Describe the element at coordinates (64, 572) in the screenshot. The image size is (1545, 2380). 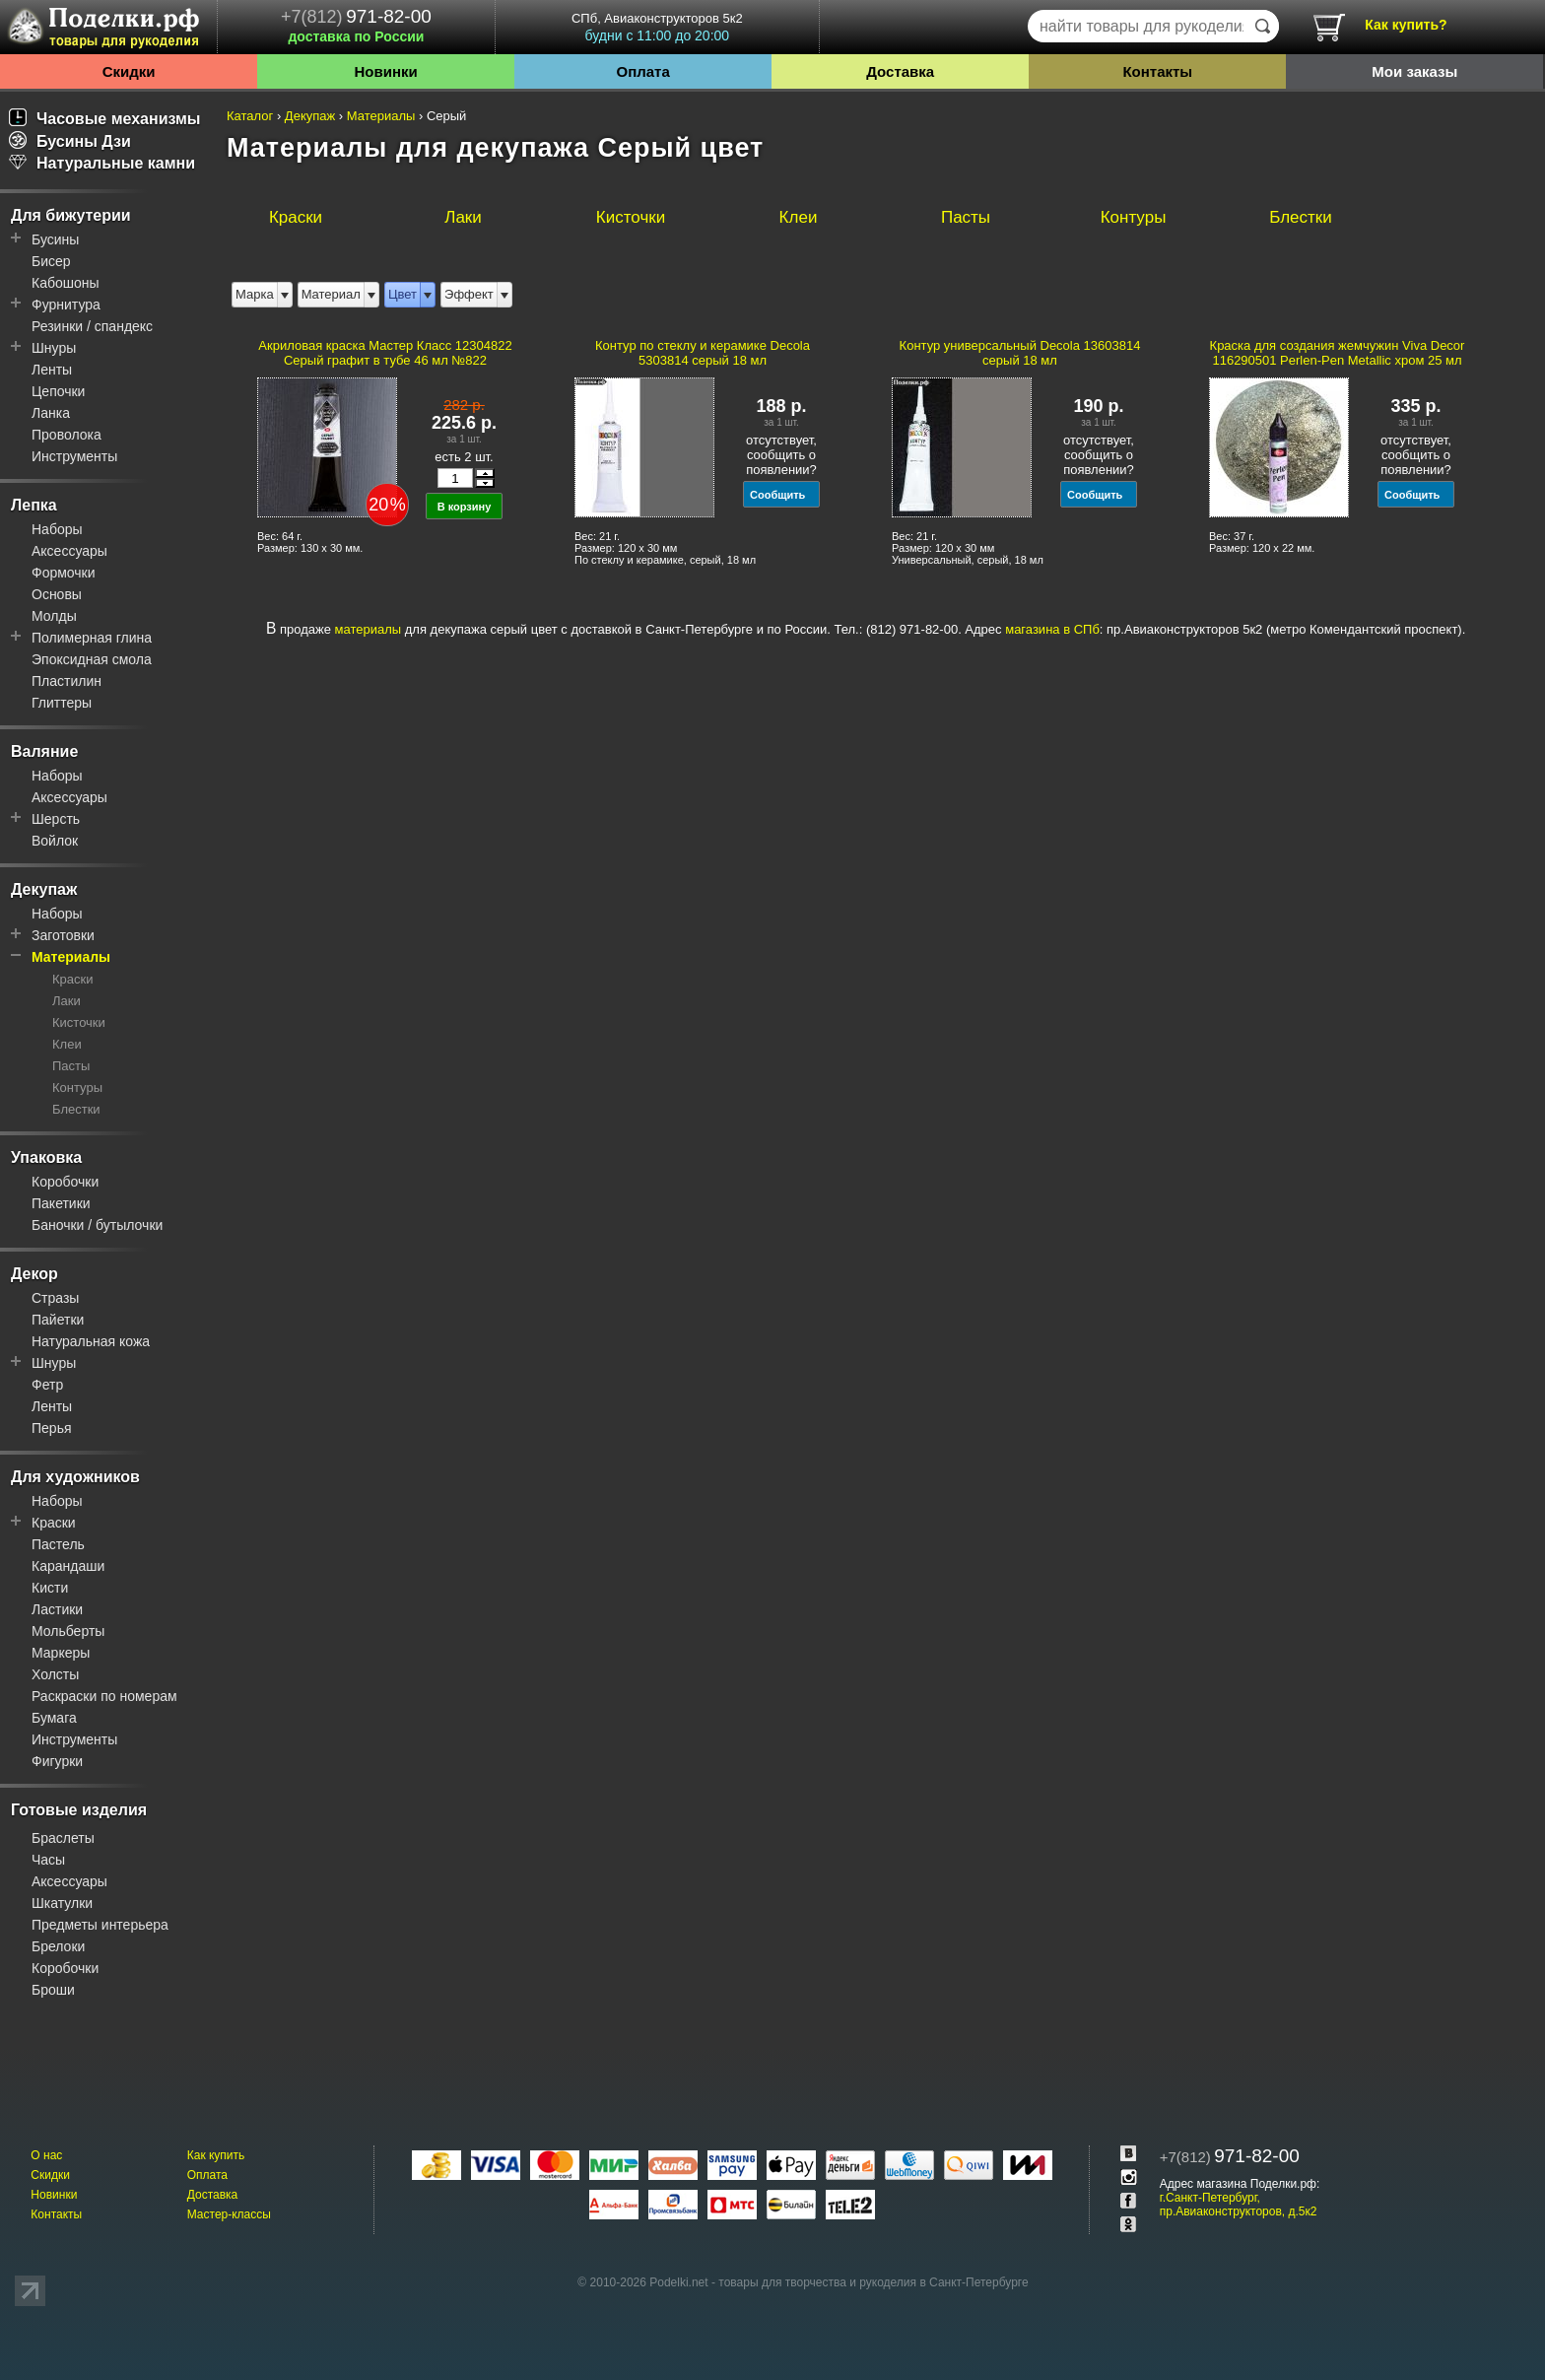
I see `Формочки` at that location.